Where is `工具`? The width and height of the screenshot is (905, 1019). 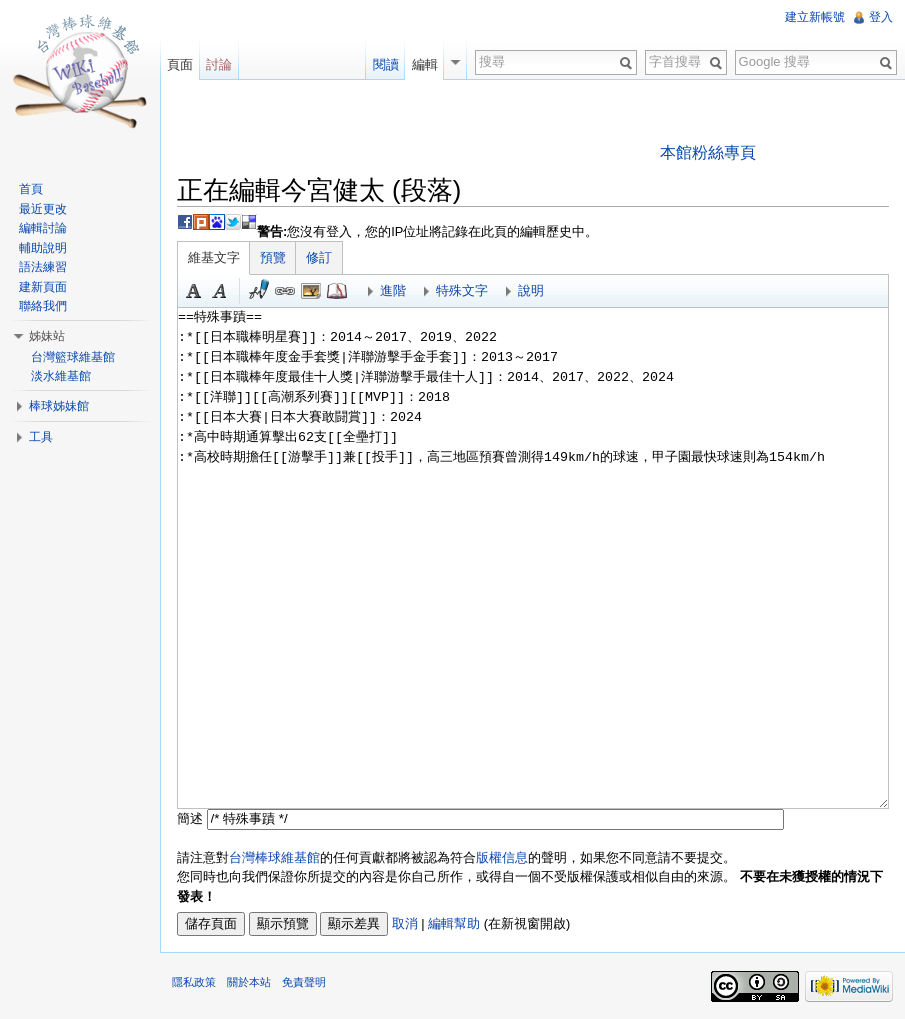 工具 is located at coordinates (41, 437).